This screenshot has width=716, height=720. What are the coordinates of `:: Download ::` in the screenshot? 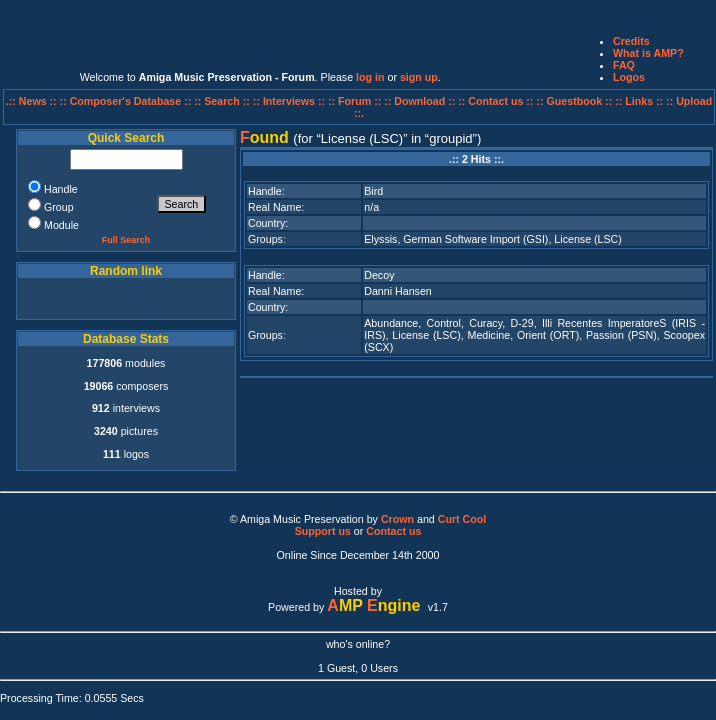 It's located at (421, 101).